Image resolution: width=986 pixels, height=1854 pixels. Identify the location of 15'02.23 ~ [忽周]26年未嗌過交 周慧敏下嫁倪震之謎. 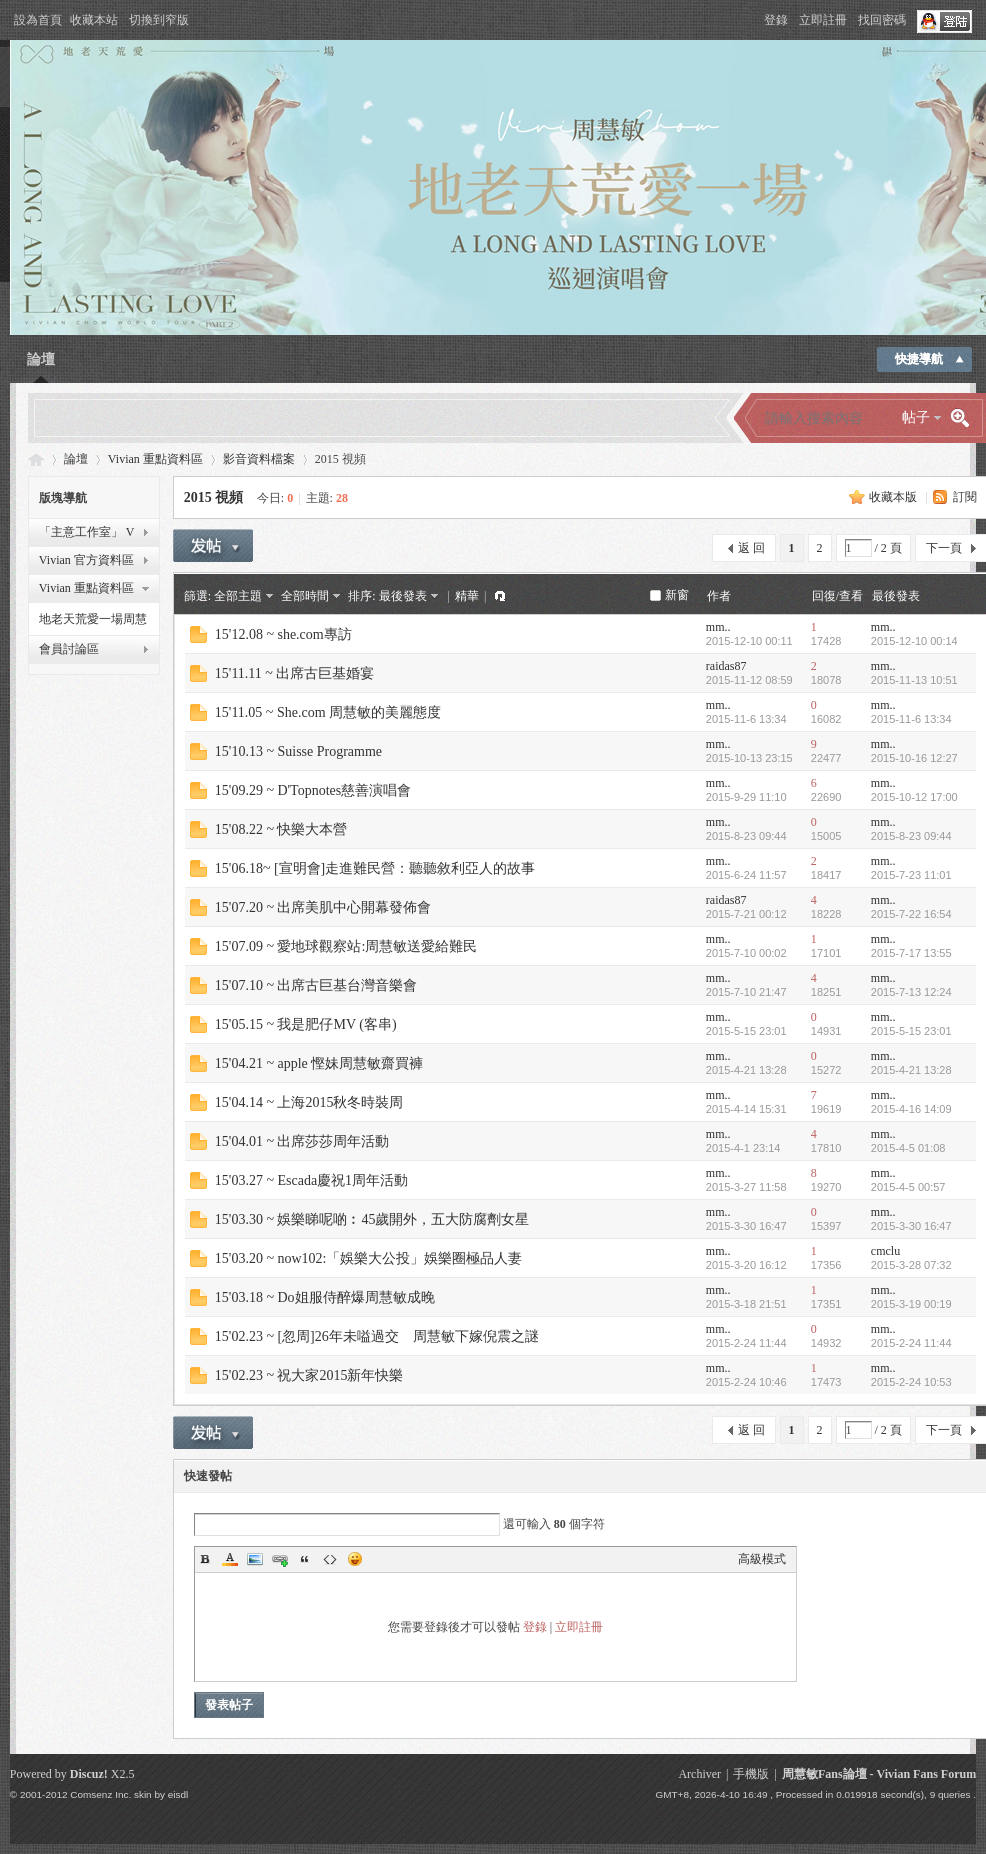
(377, 1336).